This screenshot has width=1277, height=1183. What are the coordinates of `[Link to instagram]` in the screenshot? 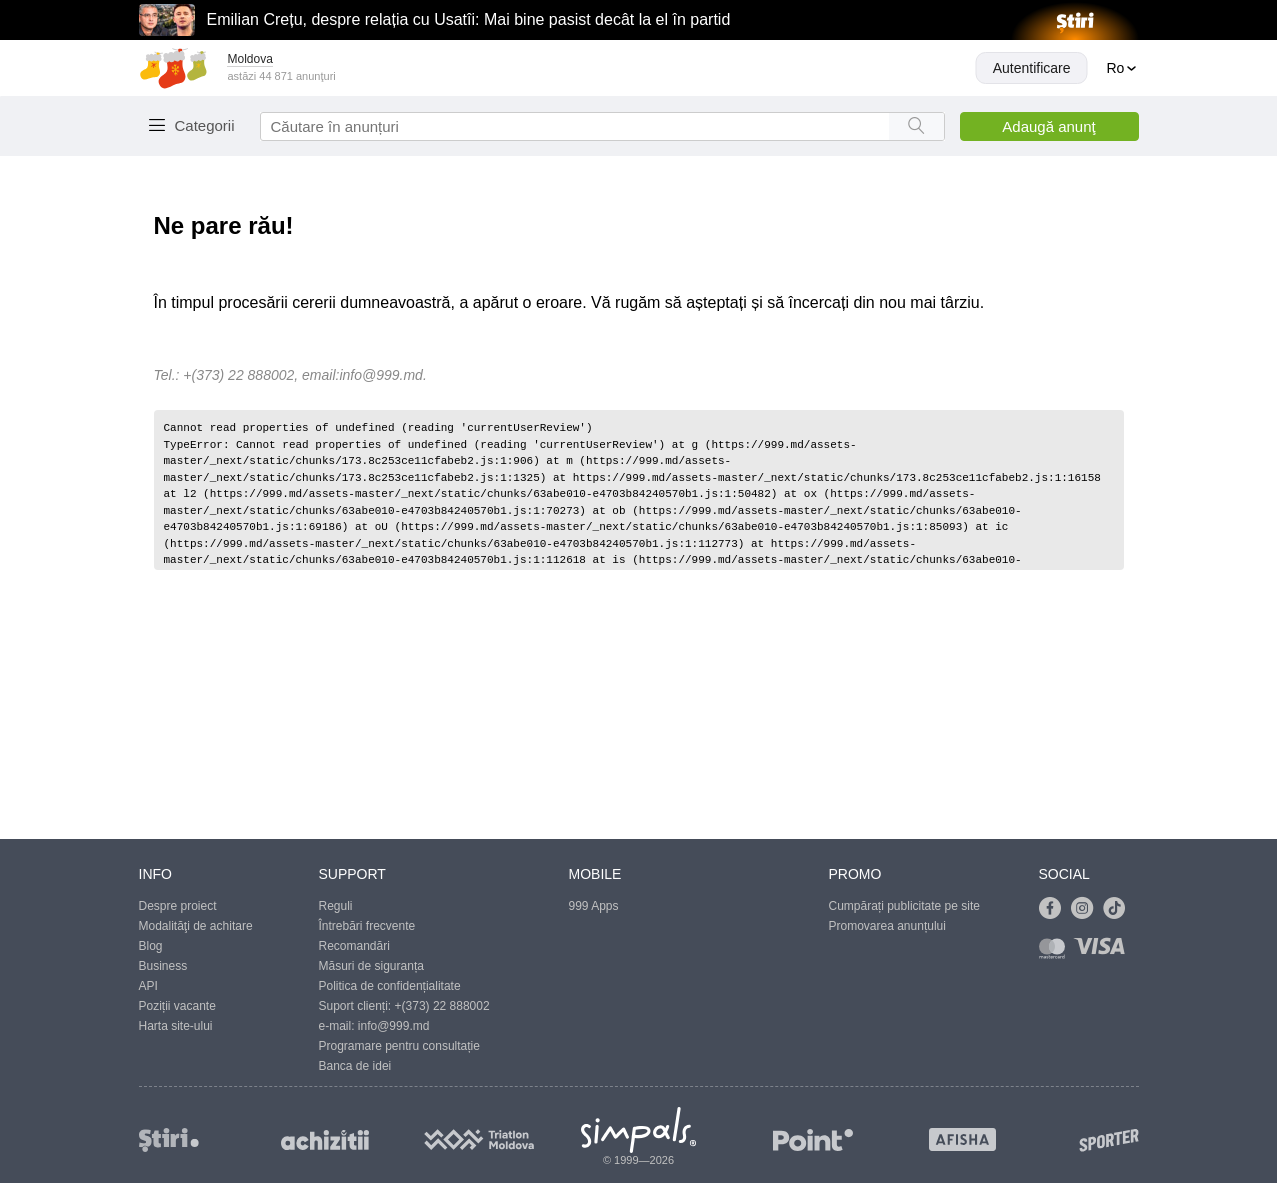 It's located at (1087, 909).